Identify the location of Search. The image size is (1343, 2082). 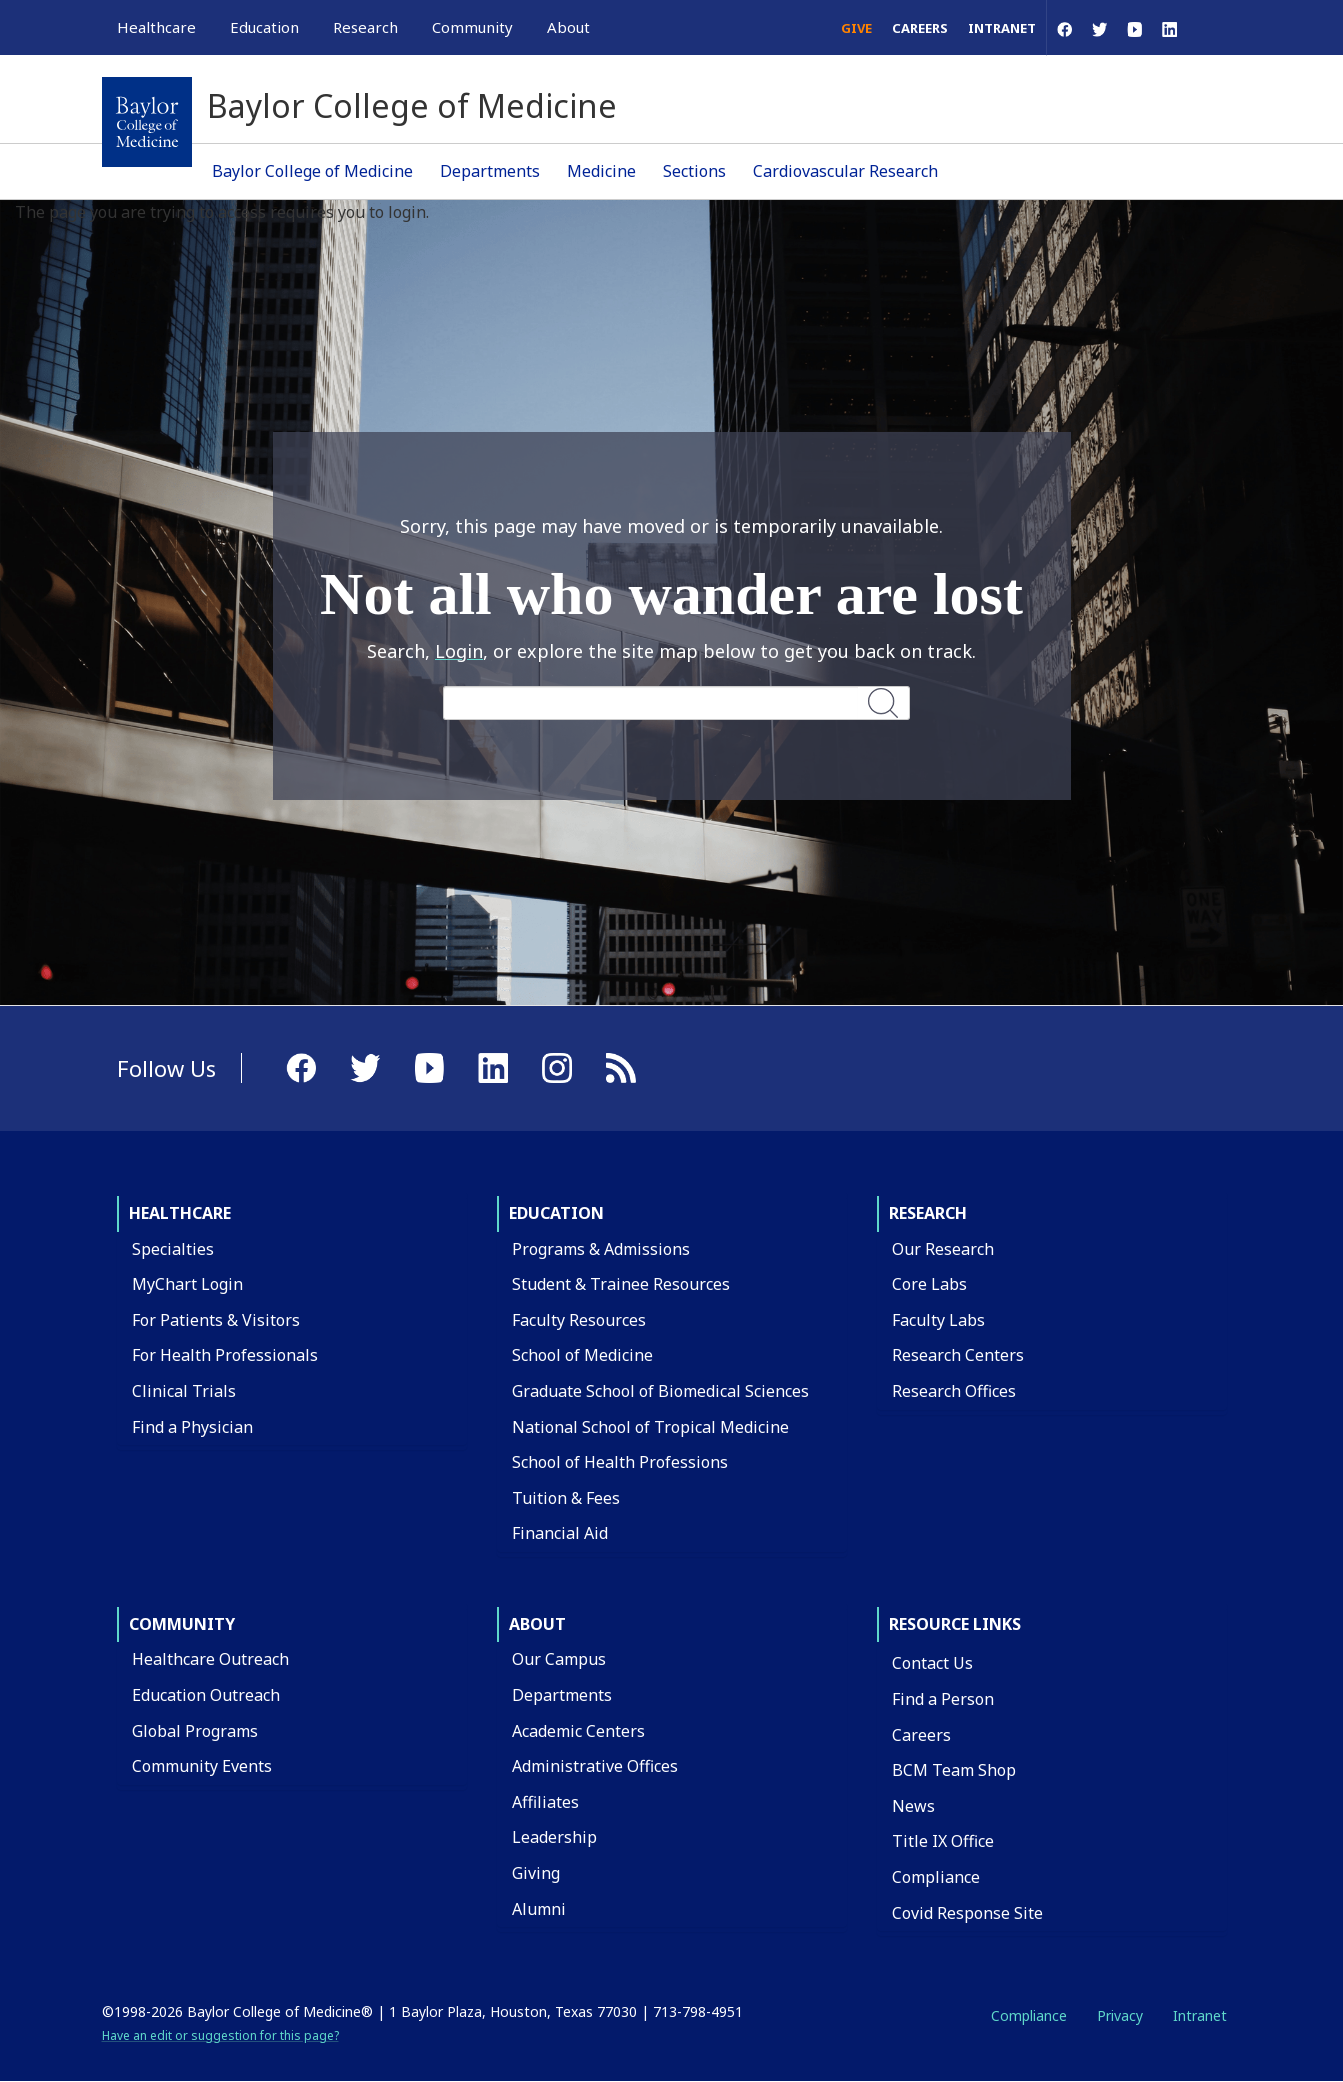
(884, 702).